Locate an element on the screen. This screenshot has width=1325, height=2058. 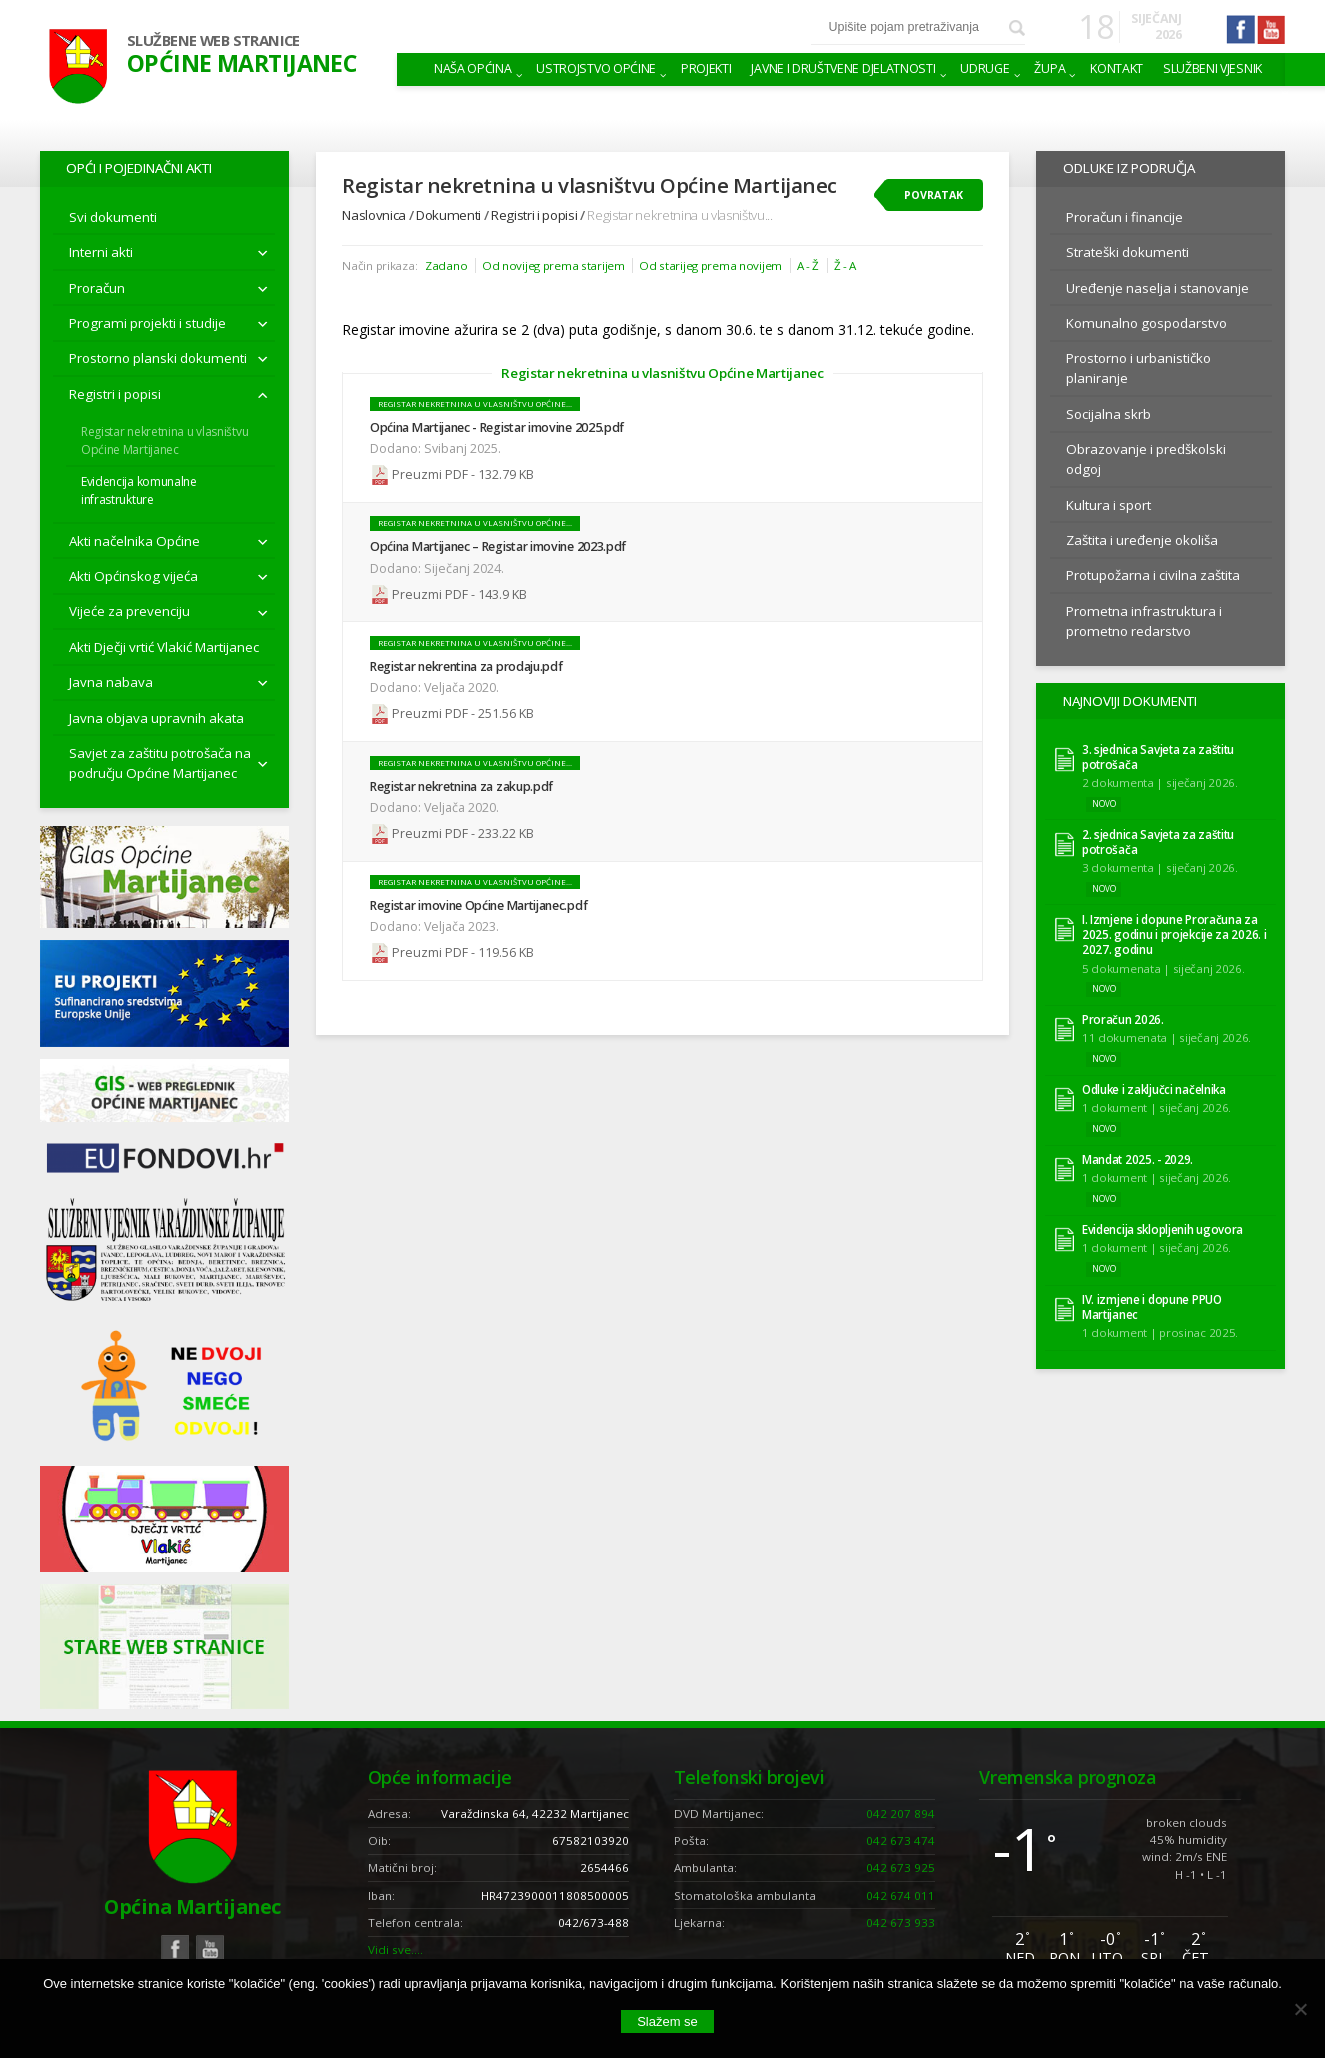
IV. izmjene i dopune PPUO Martijanec is located at coordinates (1152, 1307).